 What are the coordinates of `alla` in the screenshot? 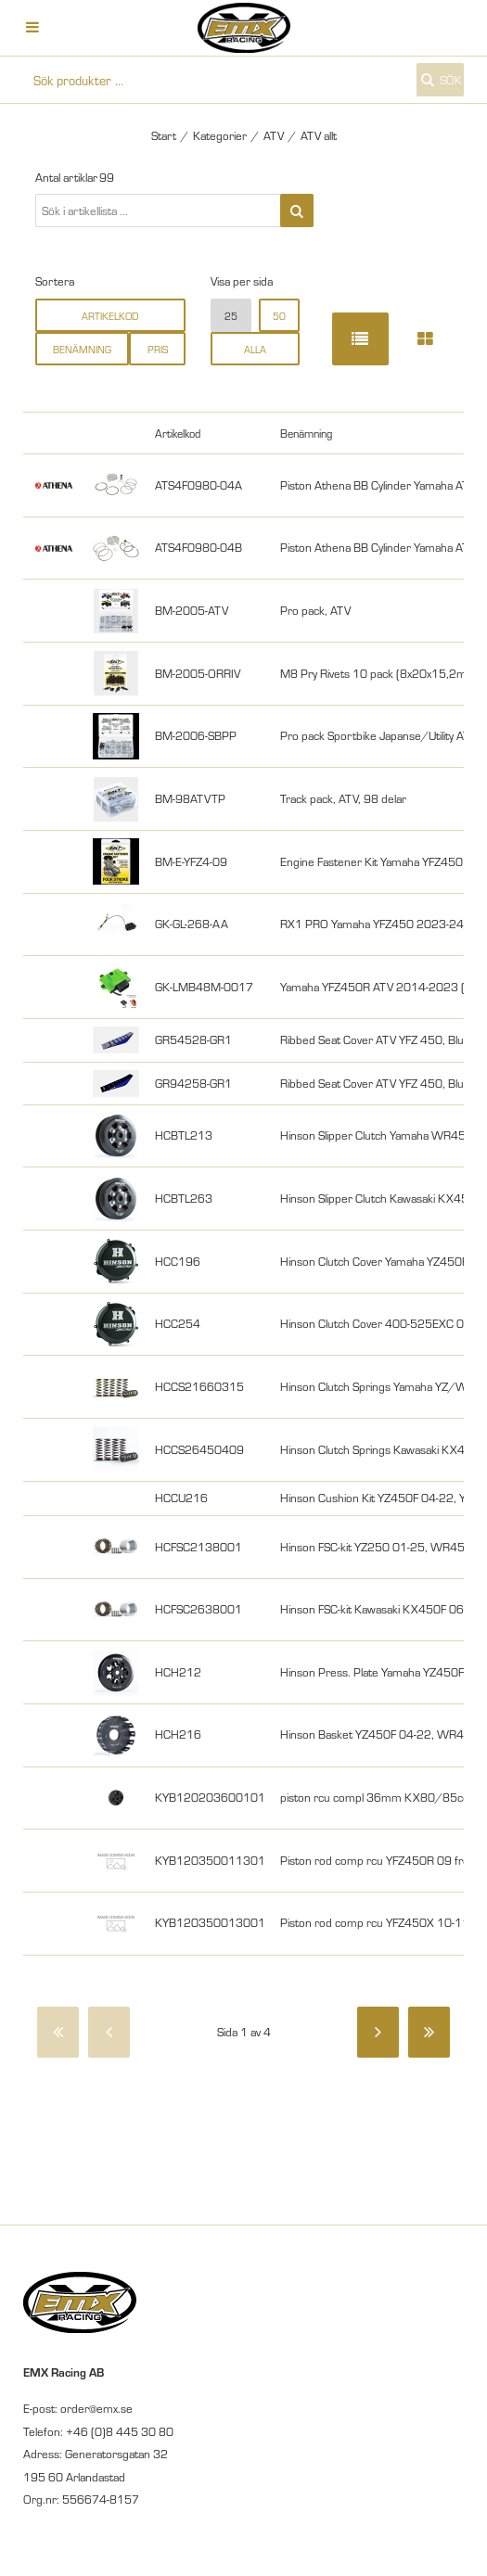 It's located at (255, 349).